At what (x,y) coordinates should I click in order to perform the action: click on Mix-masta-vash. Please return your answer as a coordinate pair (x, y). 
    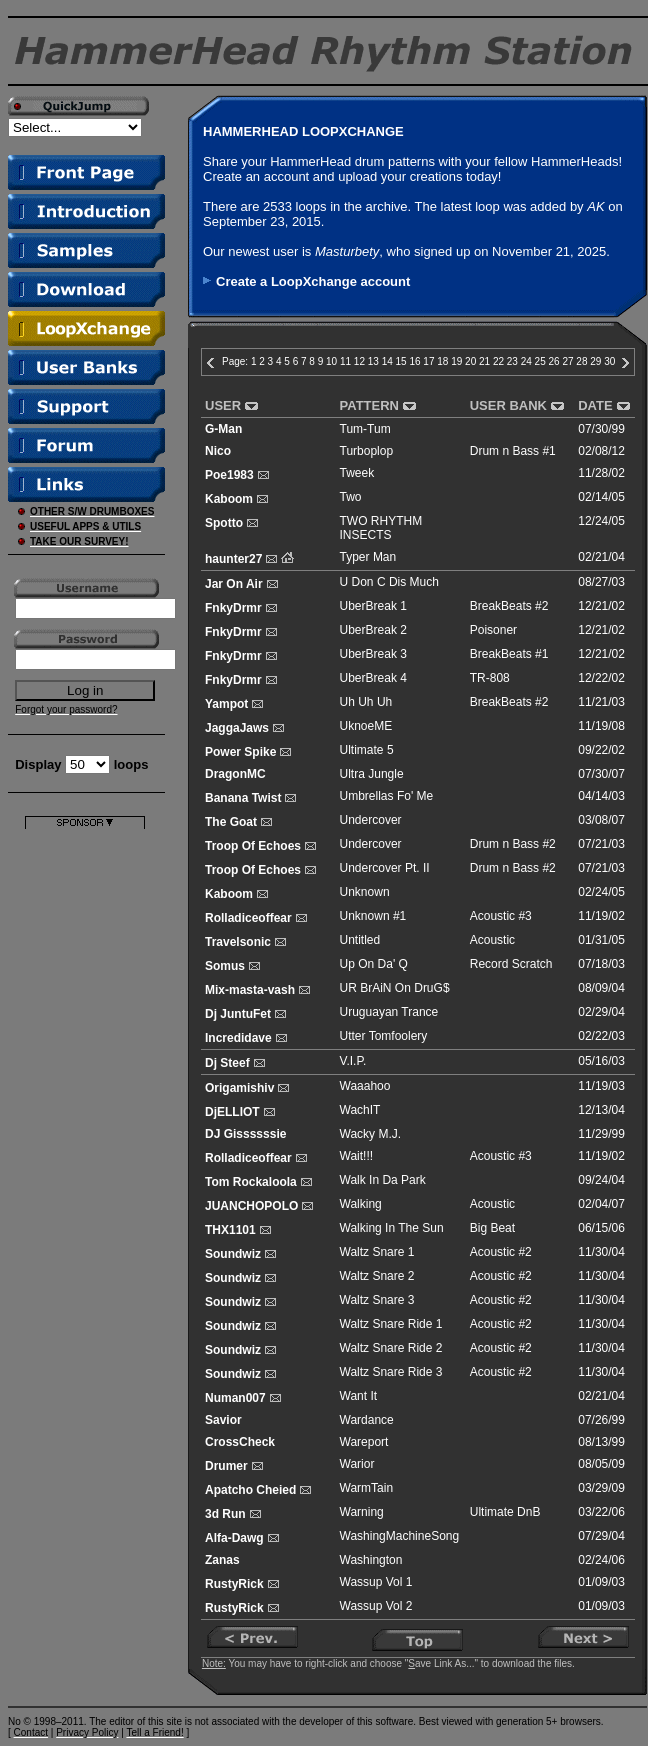
    Looking at the image, I should click on (250, 990).